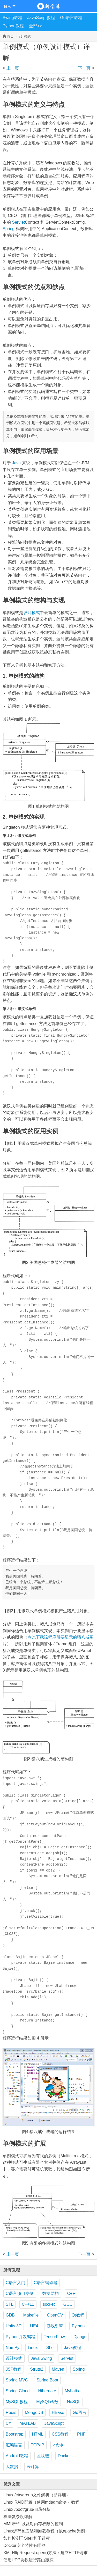 The image size is (97, 2576). Describe the element at coordinates (18, 222) in the screenshot. I see `Servlet` at that location.